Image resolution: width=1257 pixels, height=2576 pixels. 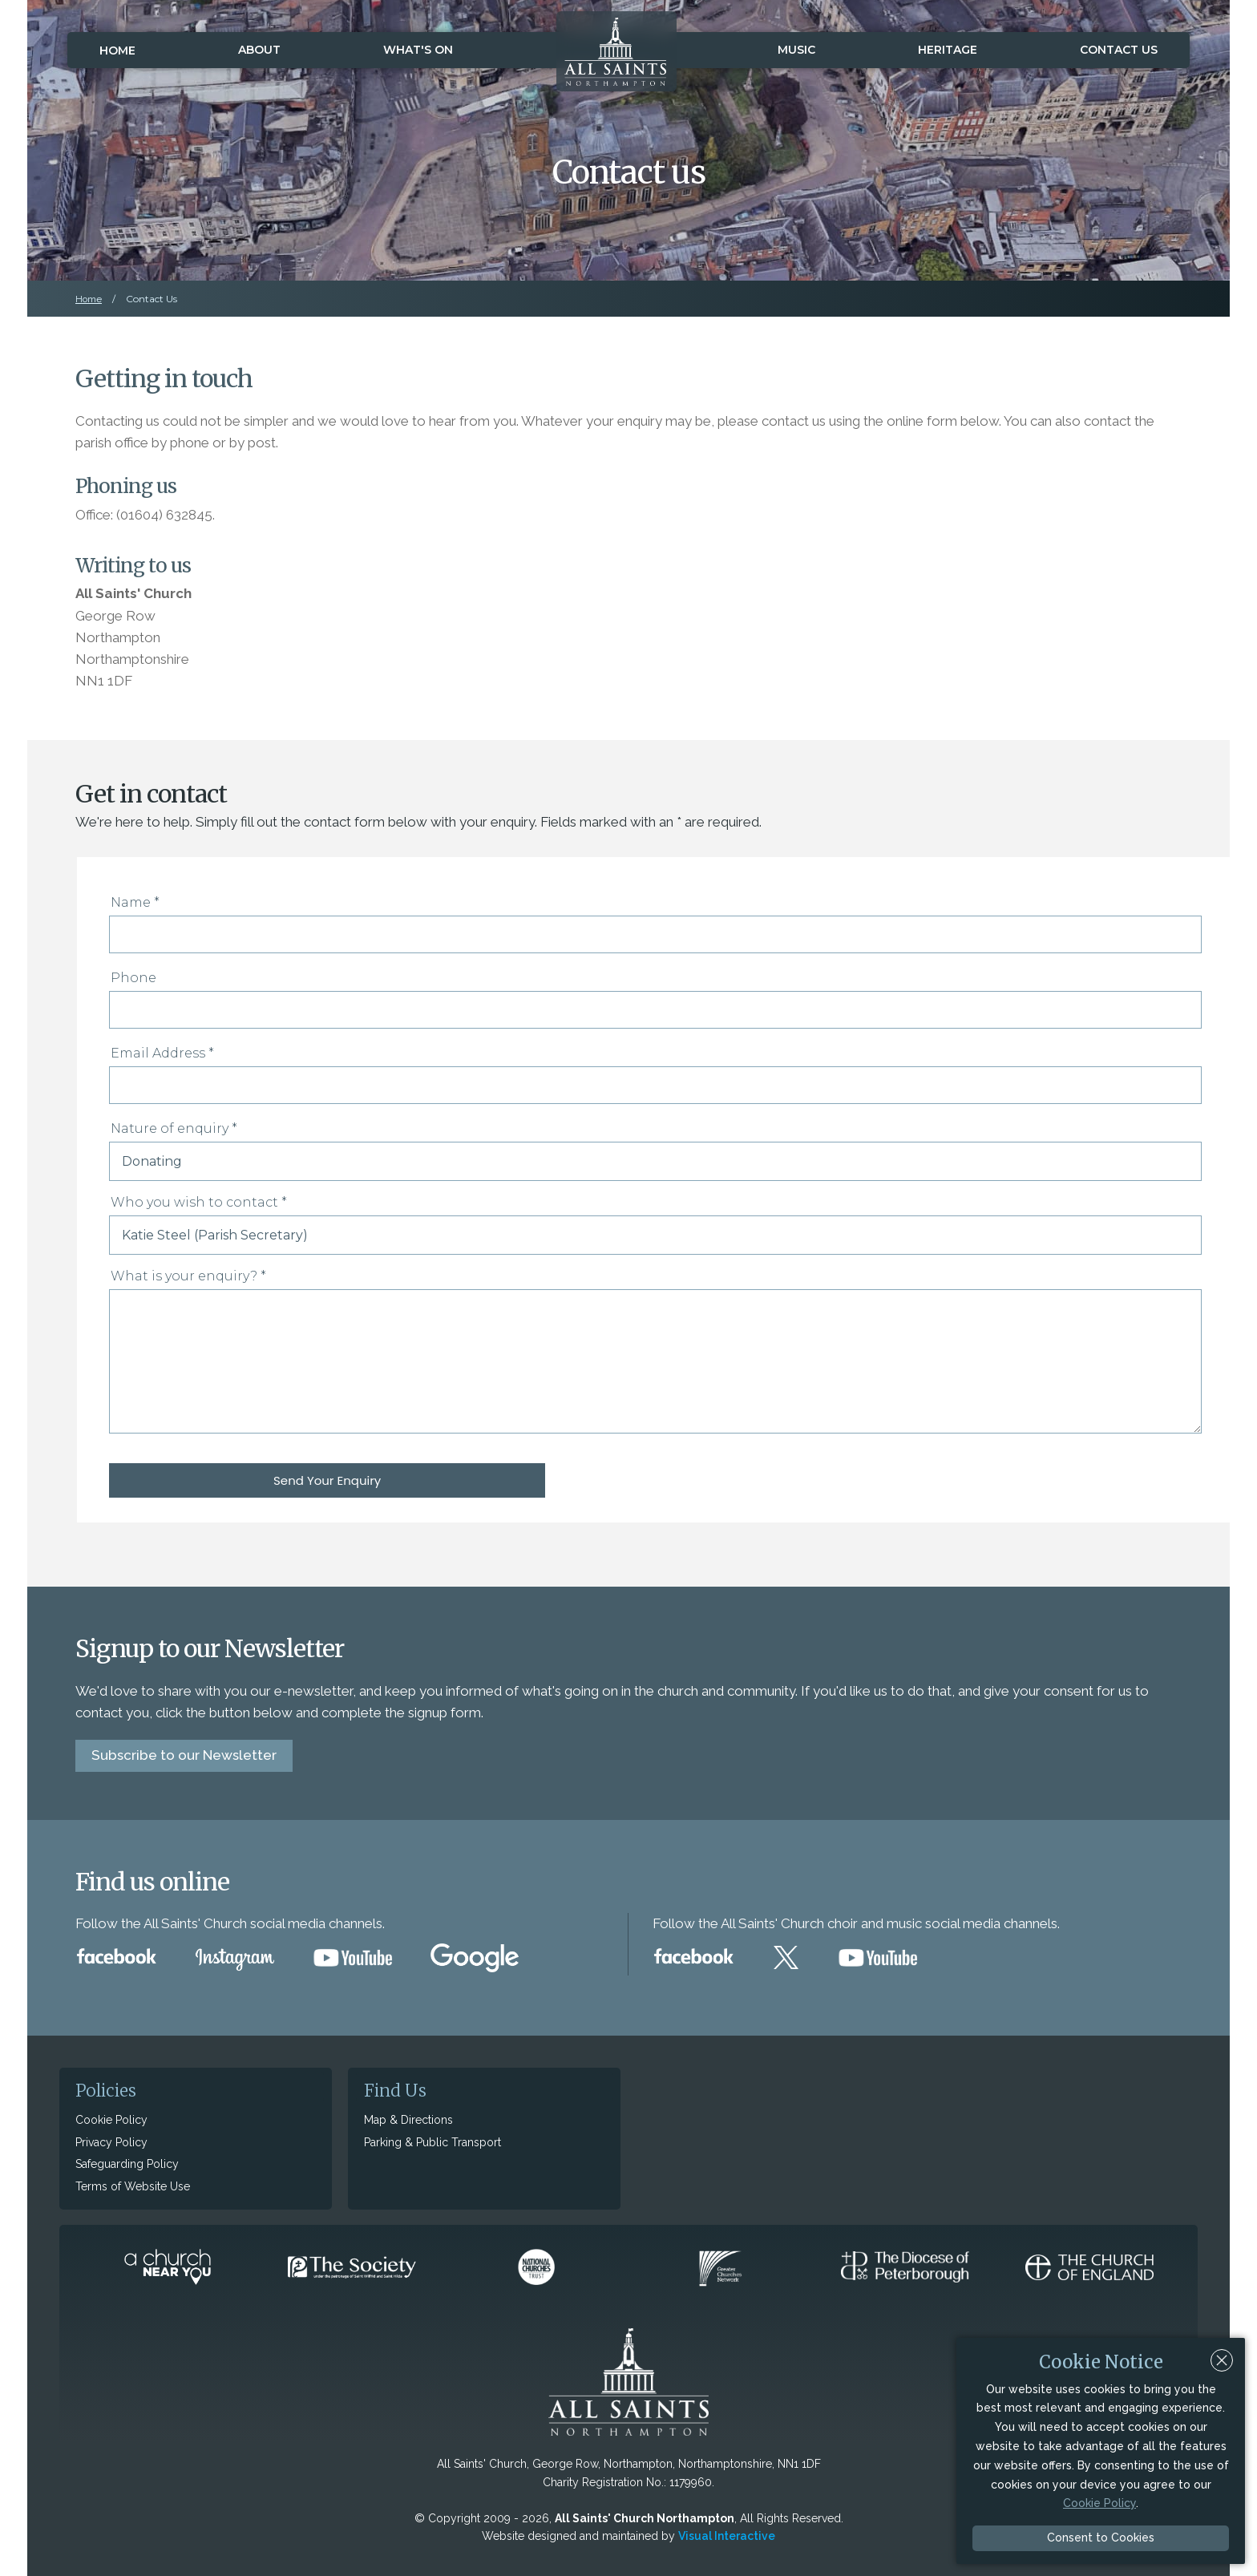 What do you see at coordinates (184, 1754) in the screenshot?
I see `Subscribe to our Newsletter` at bounding box center [184, 1754].